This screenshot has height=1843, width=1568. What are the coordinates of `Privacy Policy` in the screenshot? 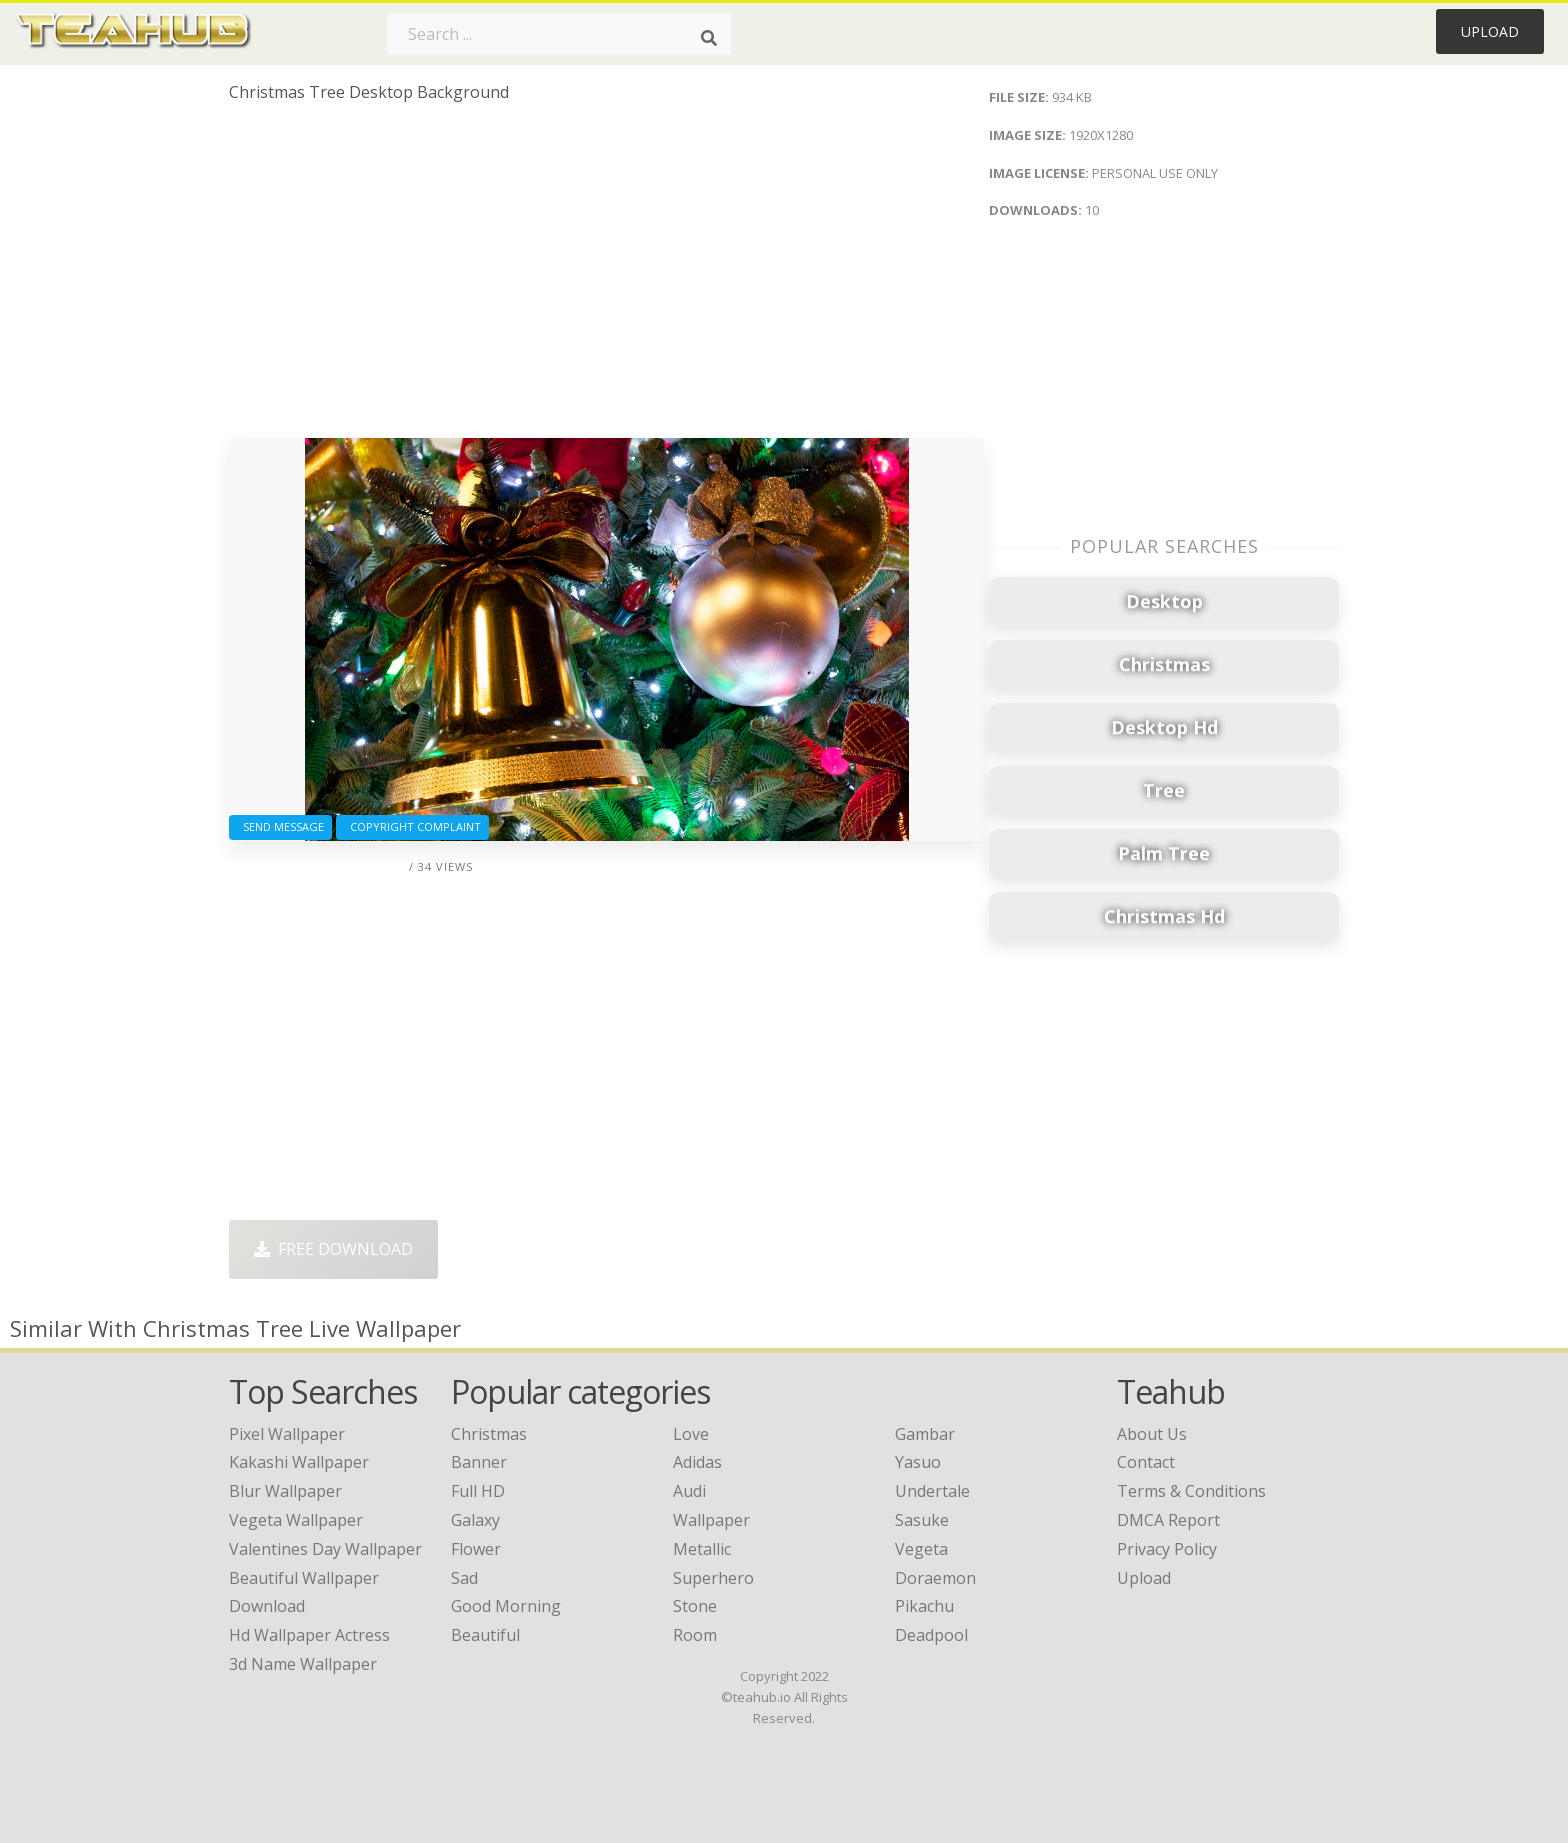 It's located at (1167, 1549).